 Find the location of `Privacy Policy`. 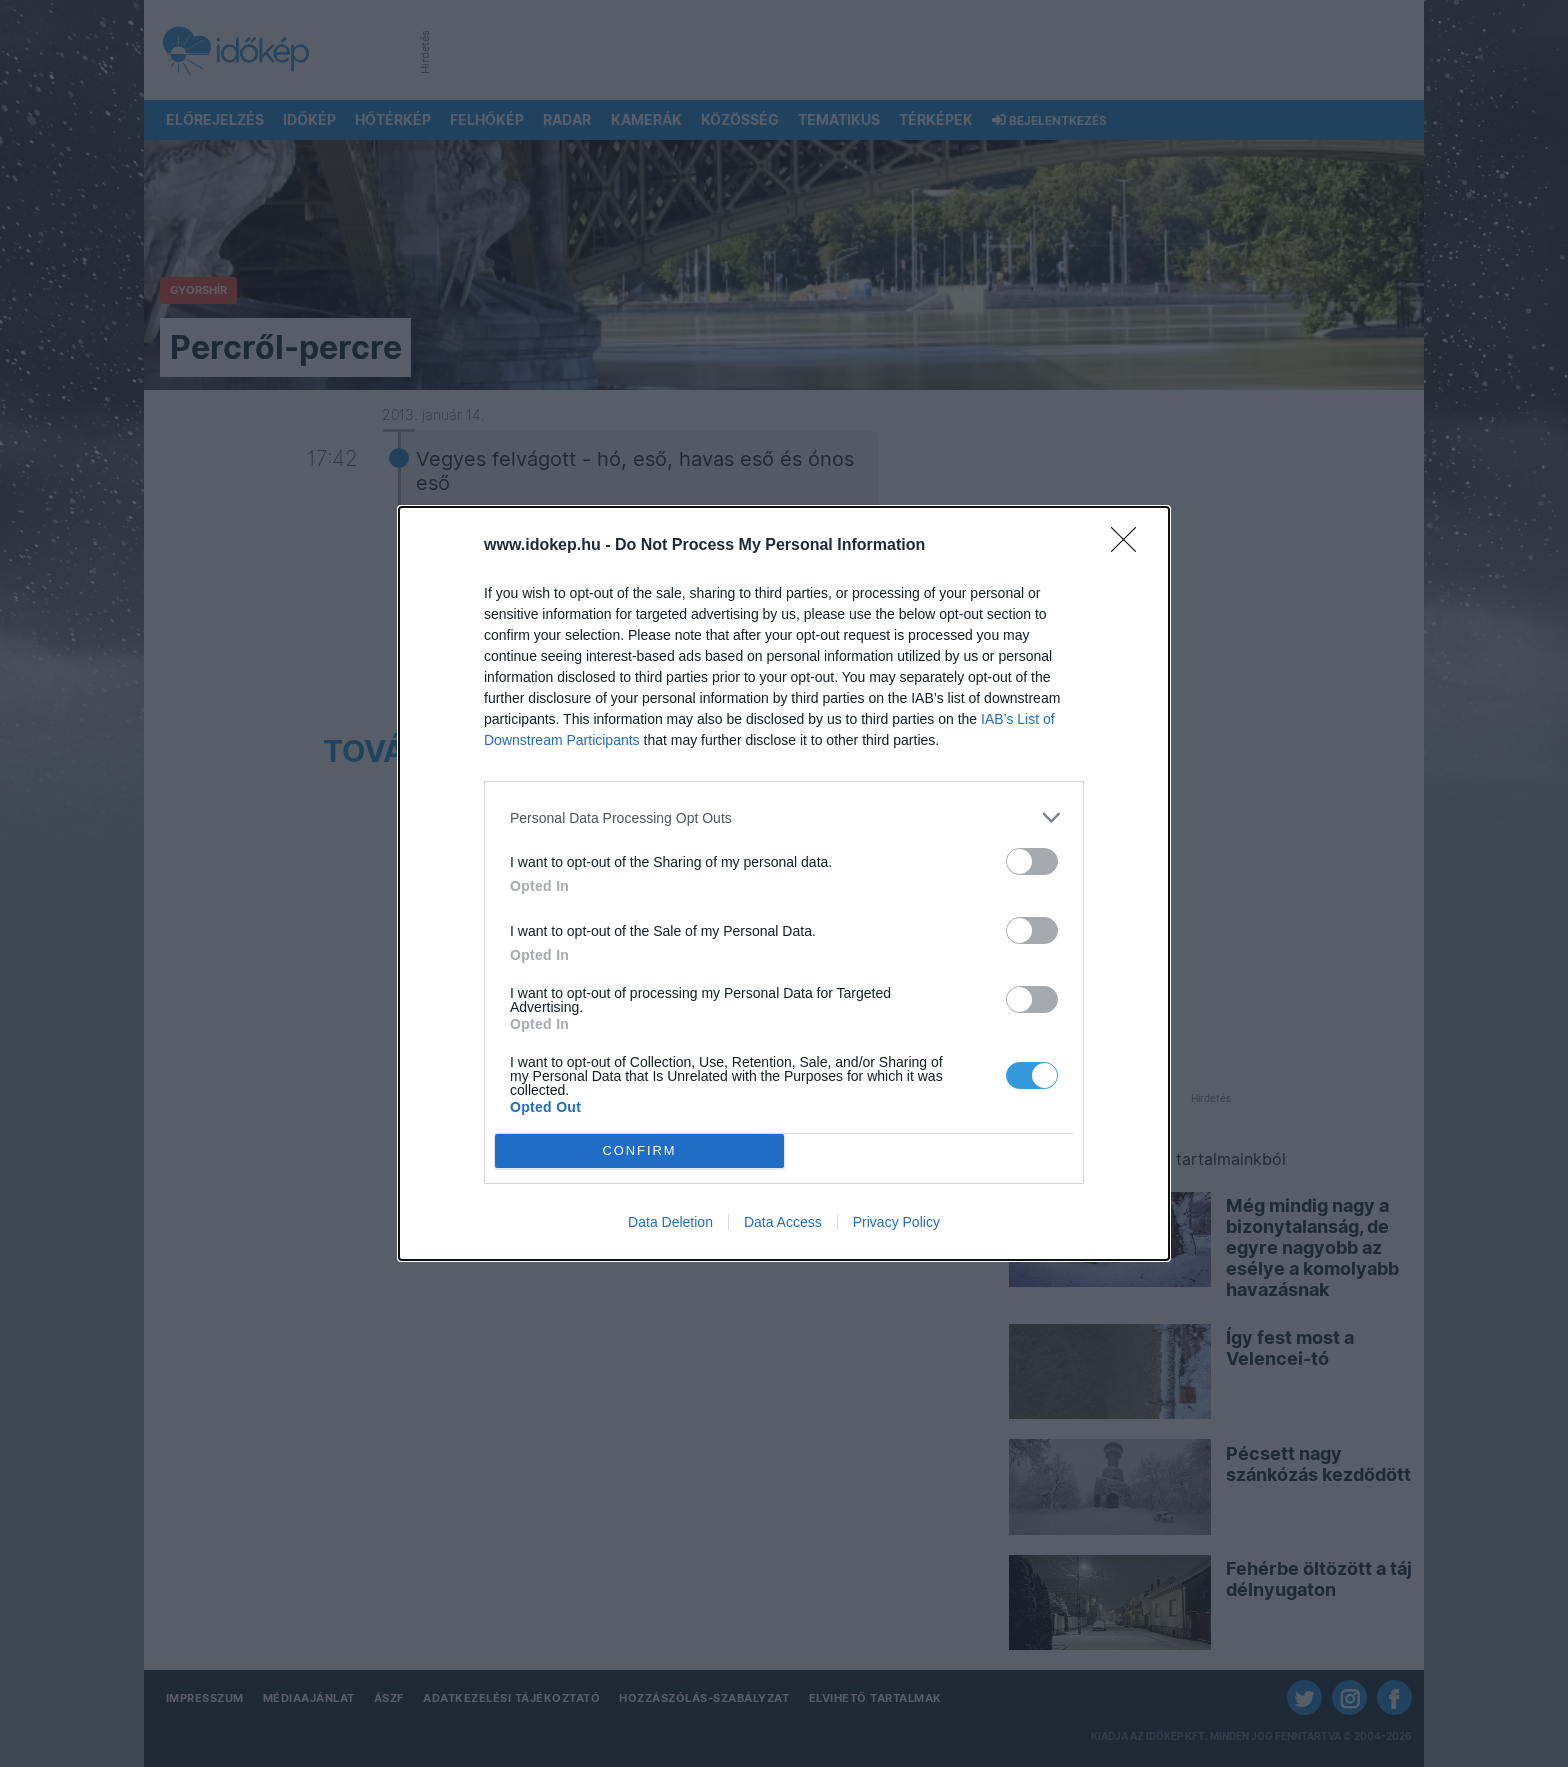

Privacy Policy is located at coordinates (896, 1222).